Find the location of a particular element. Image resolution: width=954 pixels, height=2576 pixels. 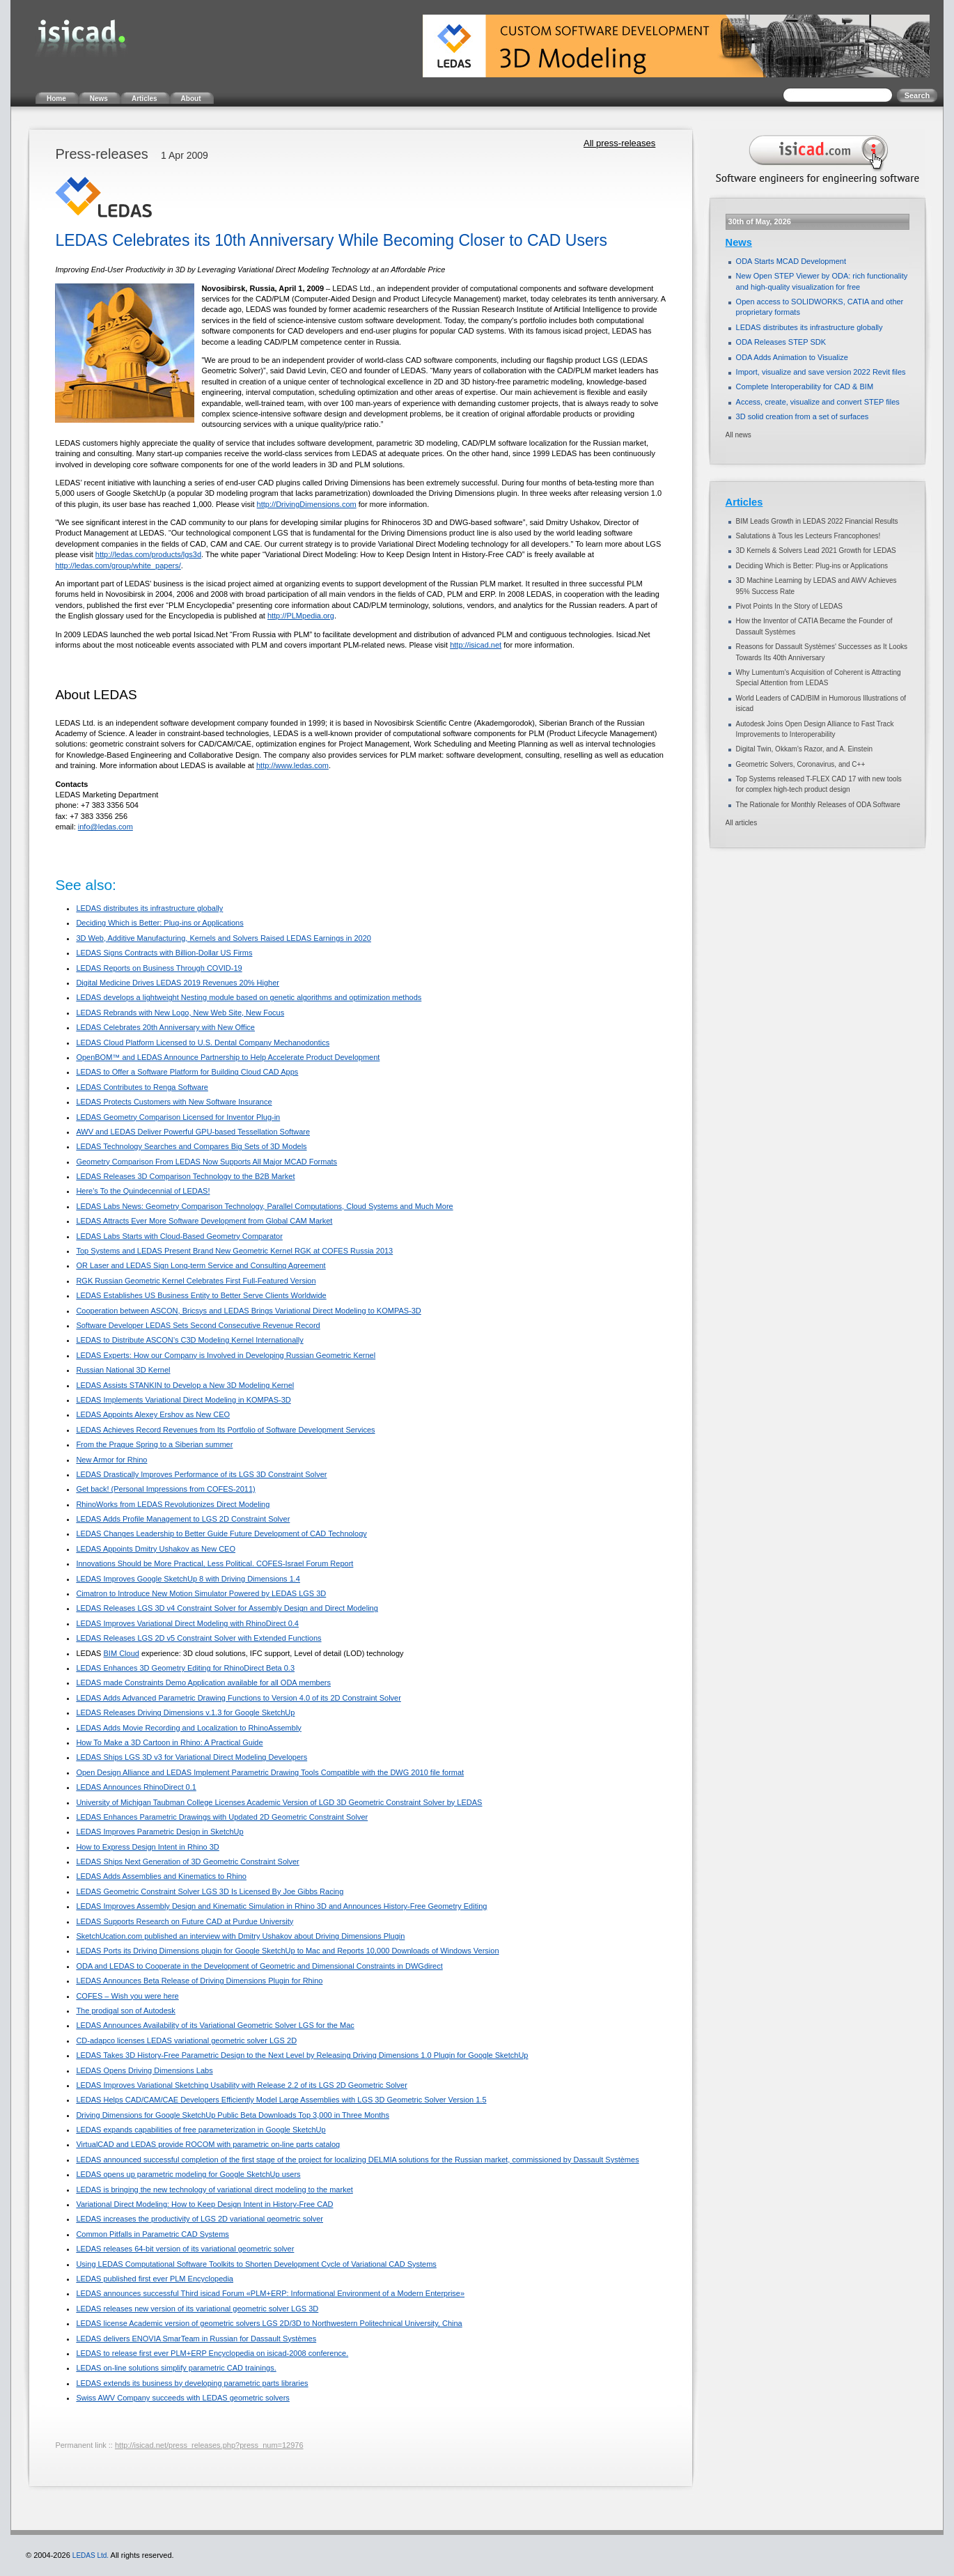

LEDAS announces successful Third isicad Forum «PLM+ERP: Informational Environment of a Modern Enterprise» is located at coordinates (270, 2293).